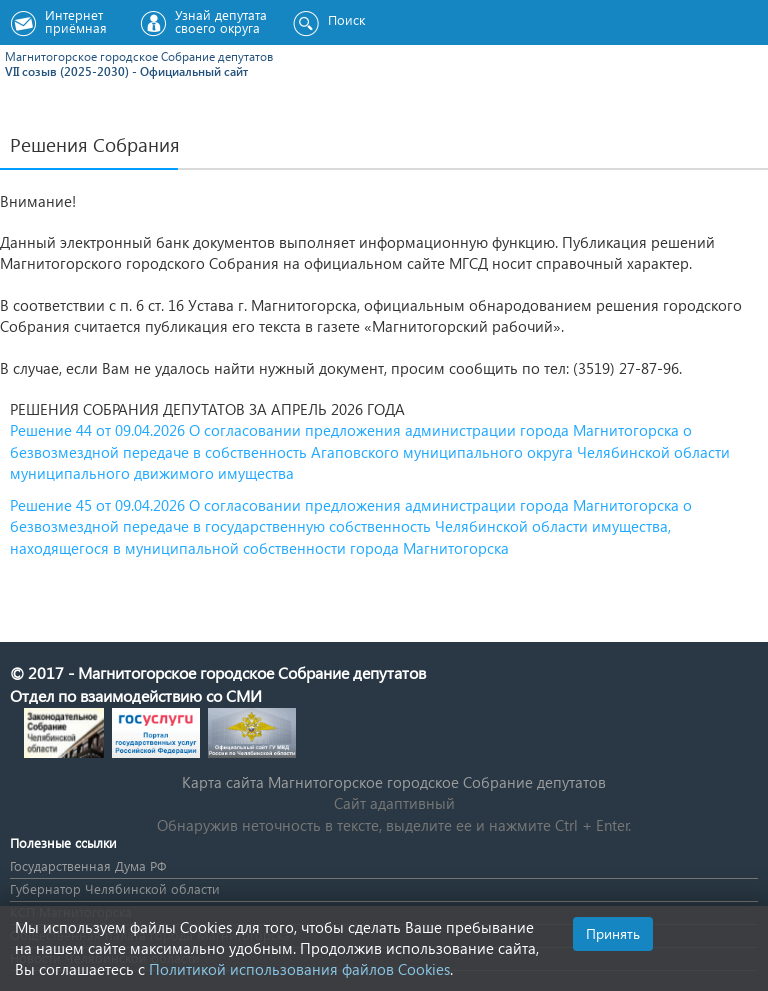 This screenshot has height=991, width=768. What do you see at coordinates (88, 865) in the screenshot?
I see `Государственная Дума РФ` at bounding box center [88, 865].